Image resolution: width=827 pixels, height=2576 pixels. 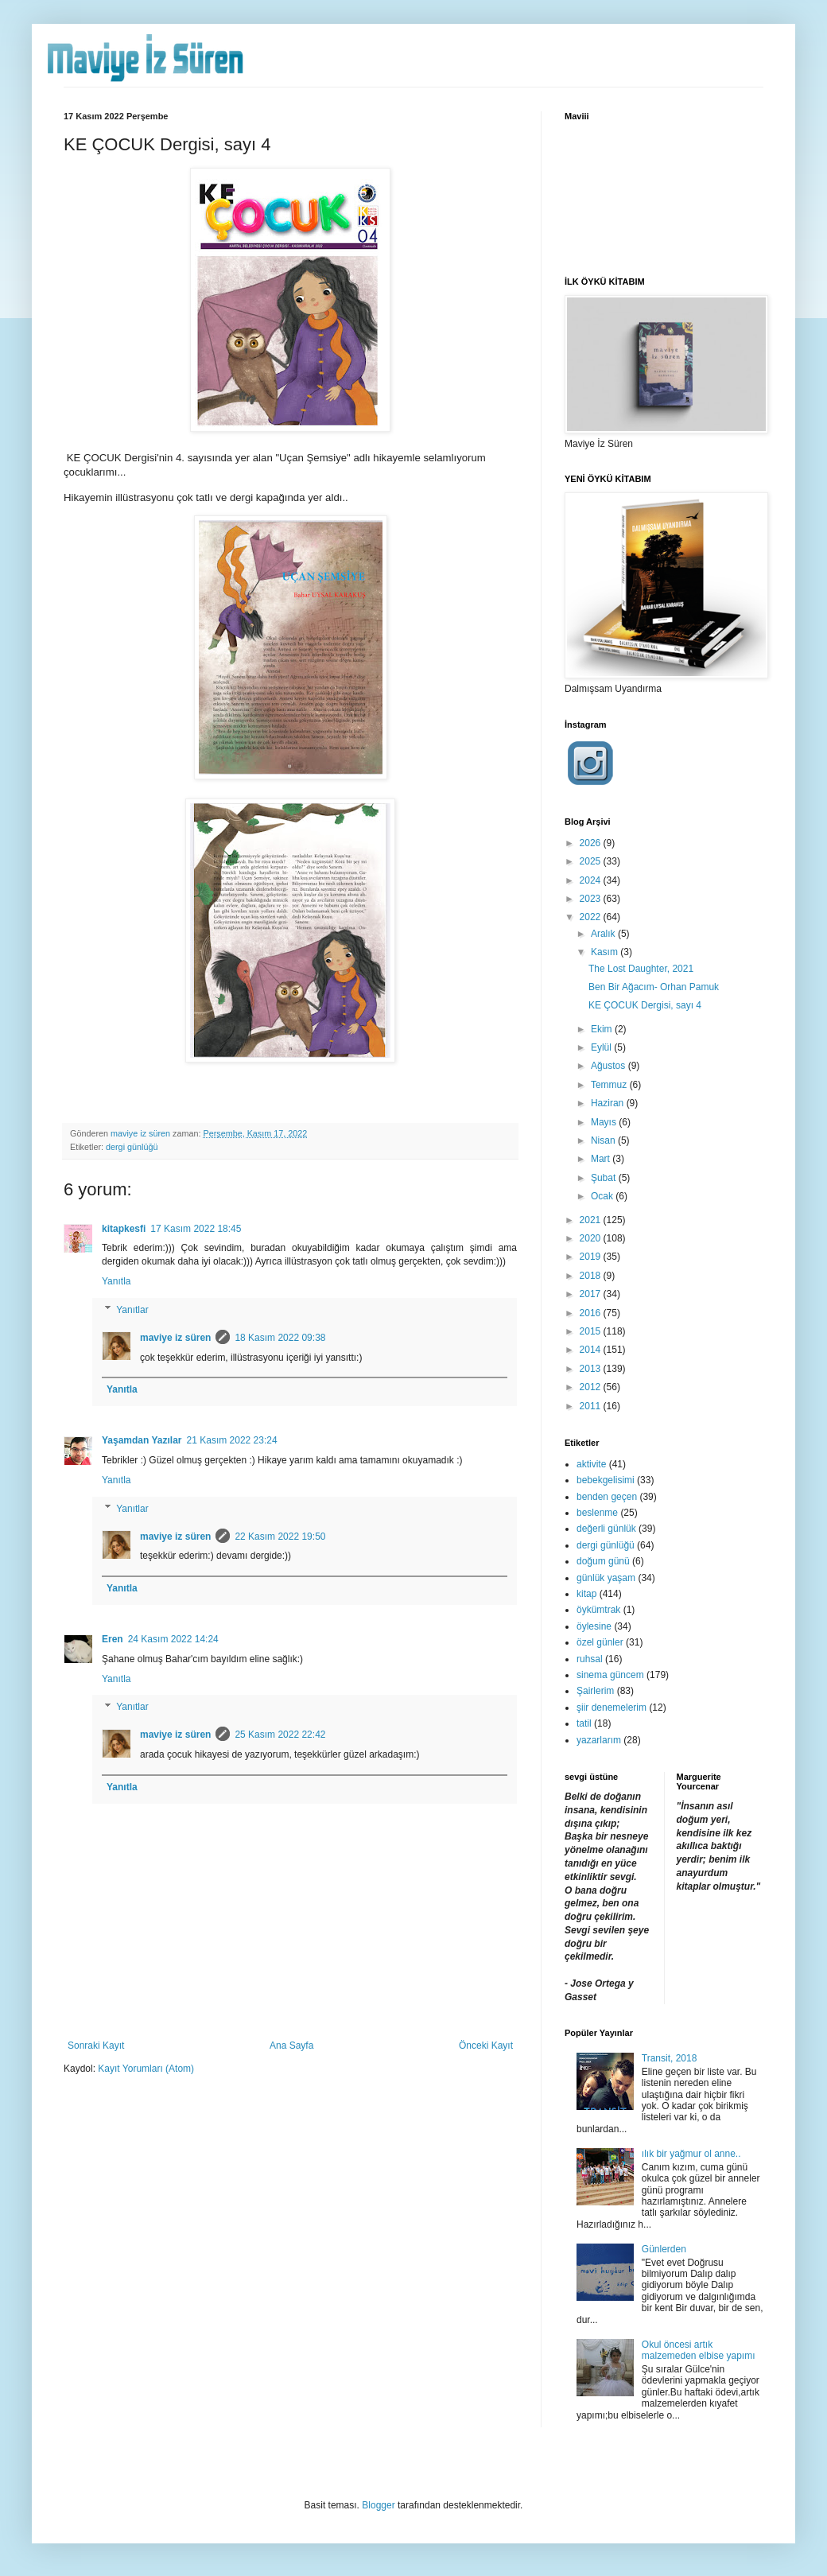 I want to click on The Lost Daughter, 2021, so click(x=640, y=968).